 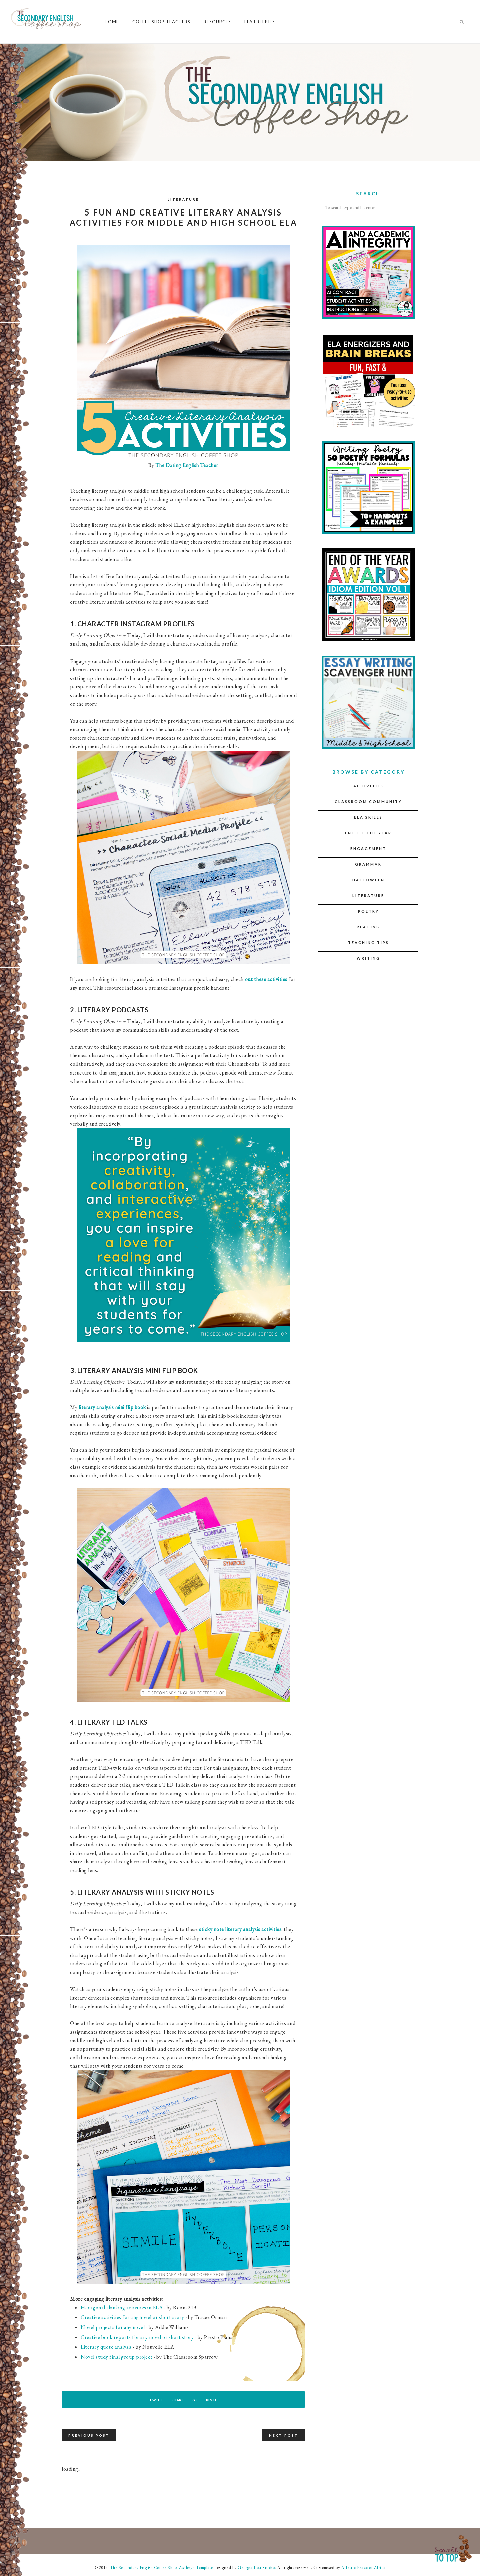 What do you see at coordinates (138, 2337) in the screenshot?
I see `Creative book reports for any novel or short story` at bounding box center [138, 2337].